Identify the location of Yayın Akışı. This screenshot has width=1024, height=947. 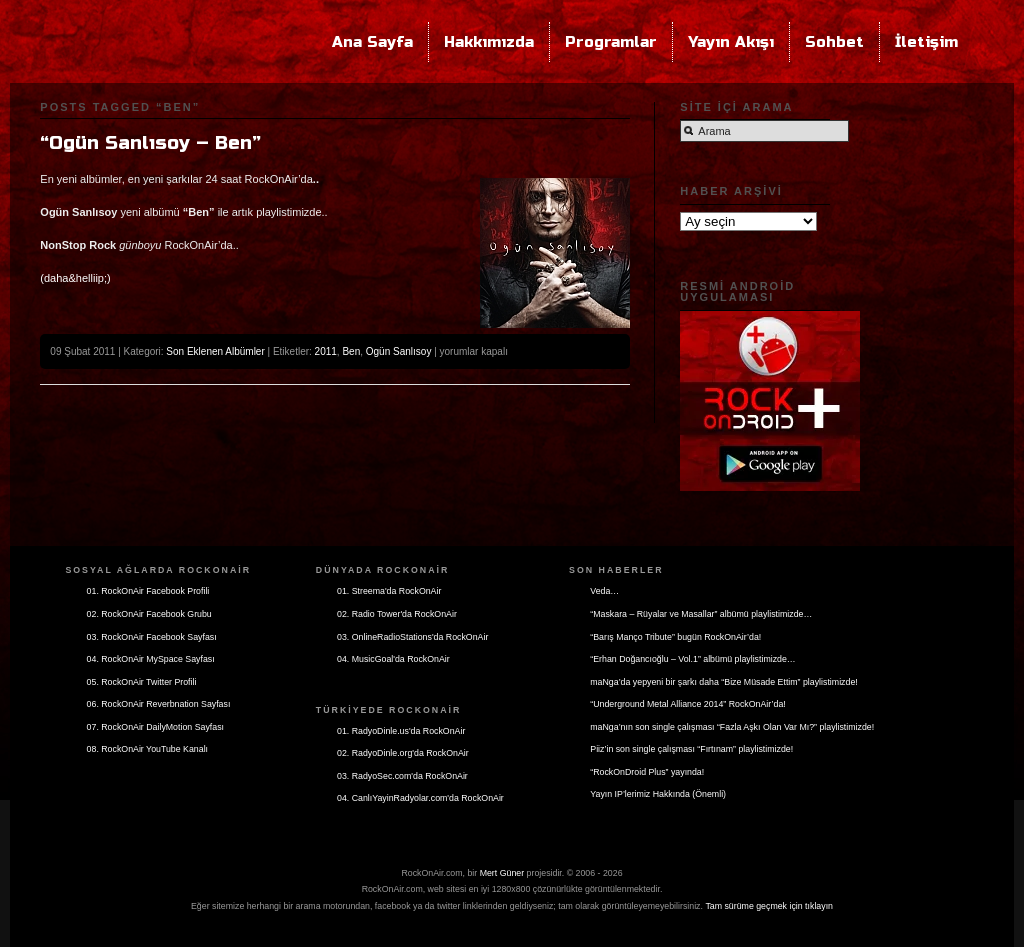
(731, 42).